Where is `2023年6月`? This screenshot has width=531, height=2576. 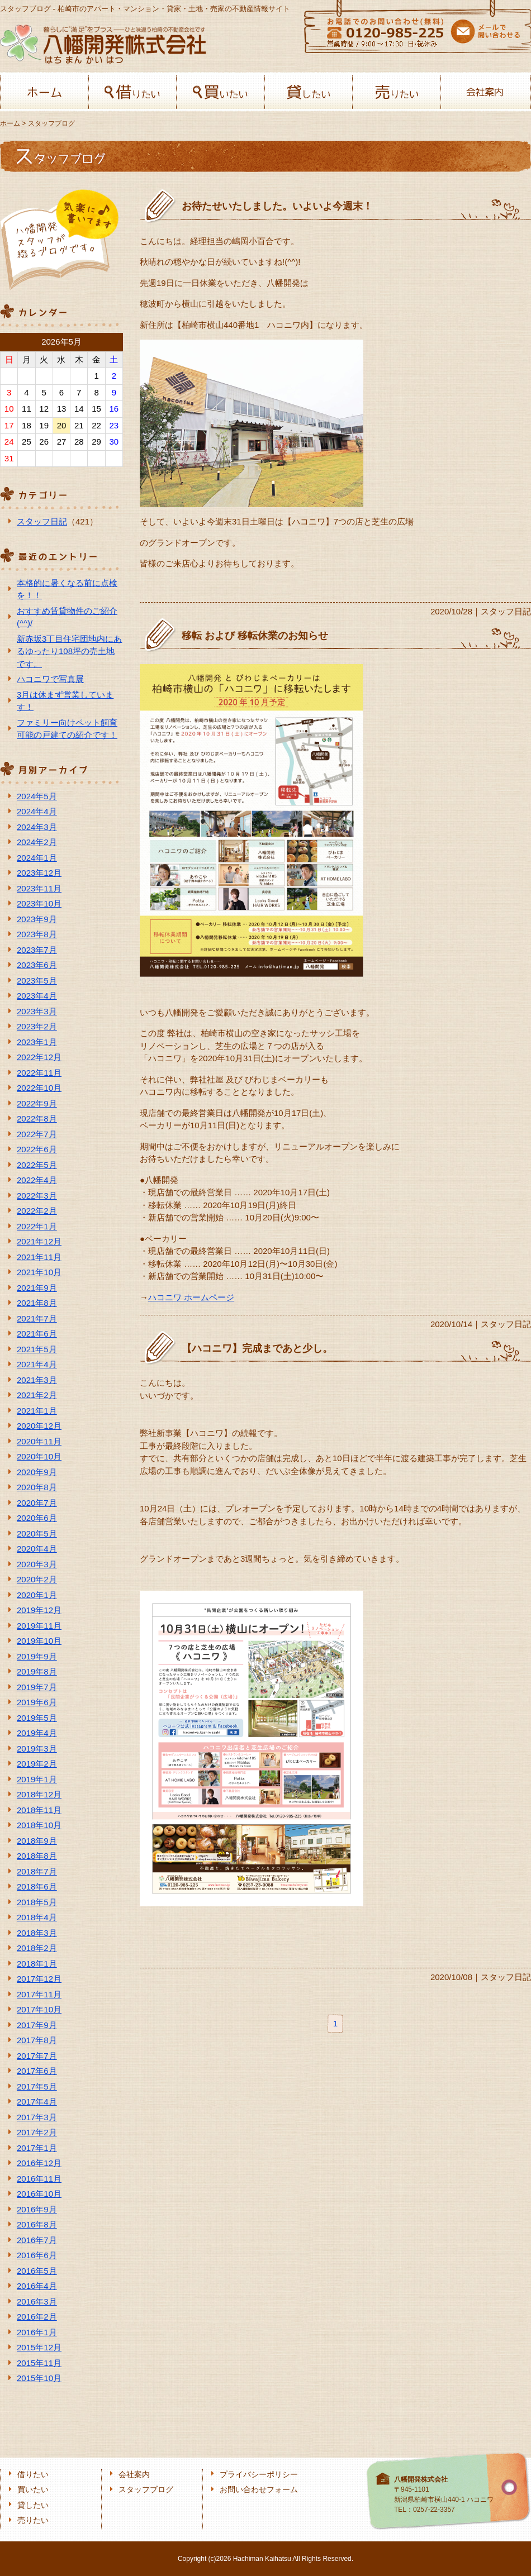 2023年6月 is located at coordinates (37, 965).